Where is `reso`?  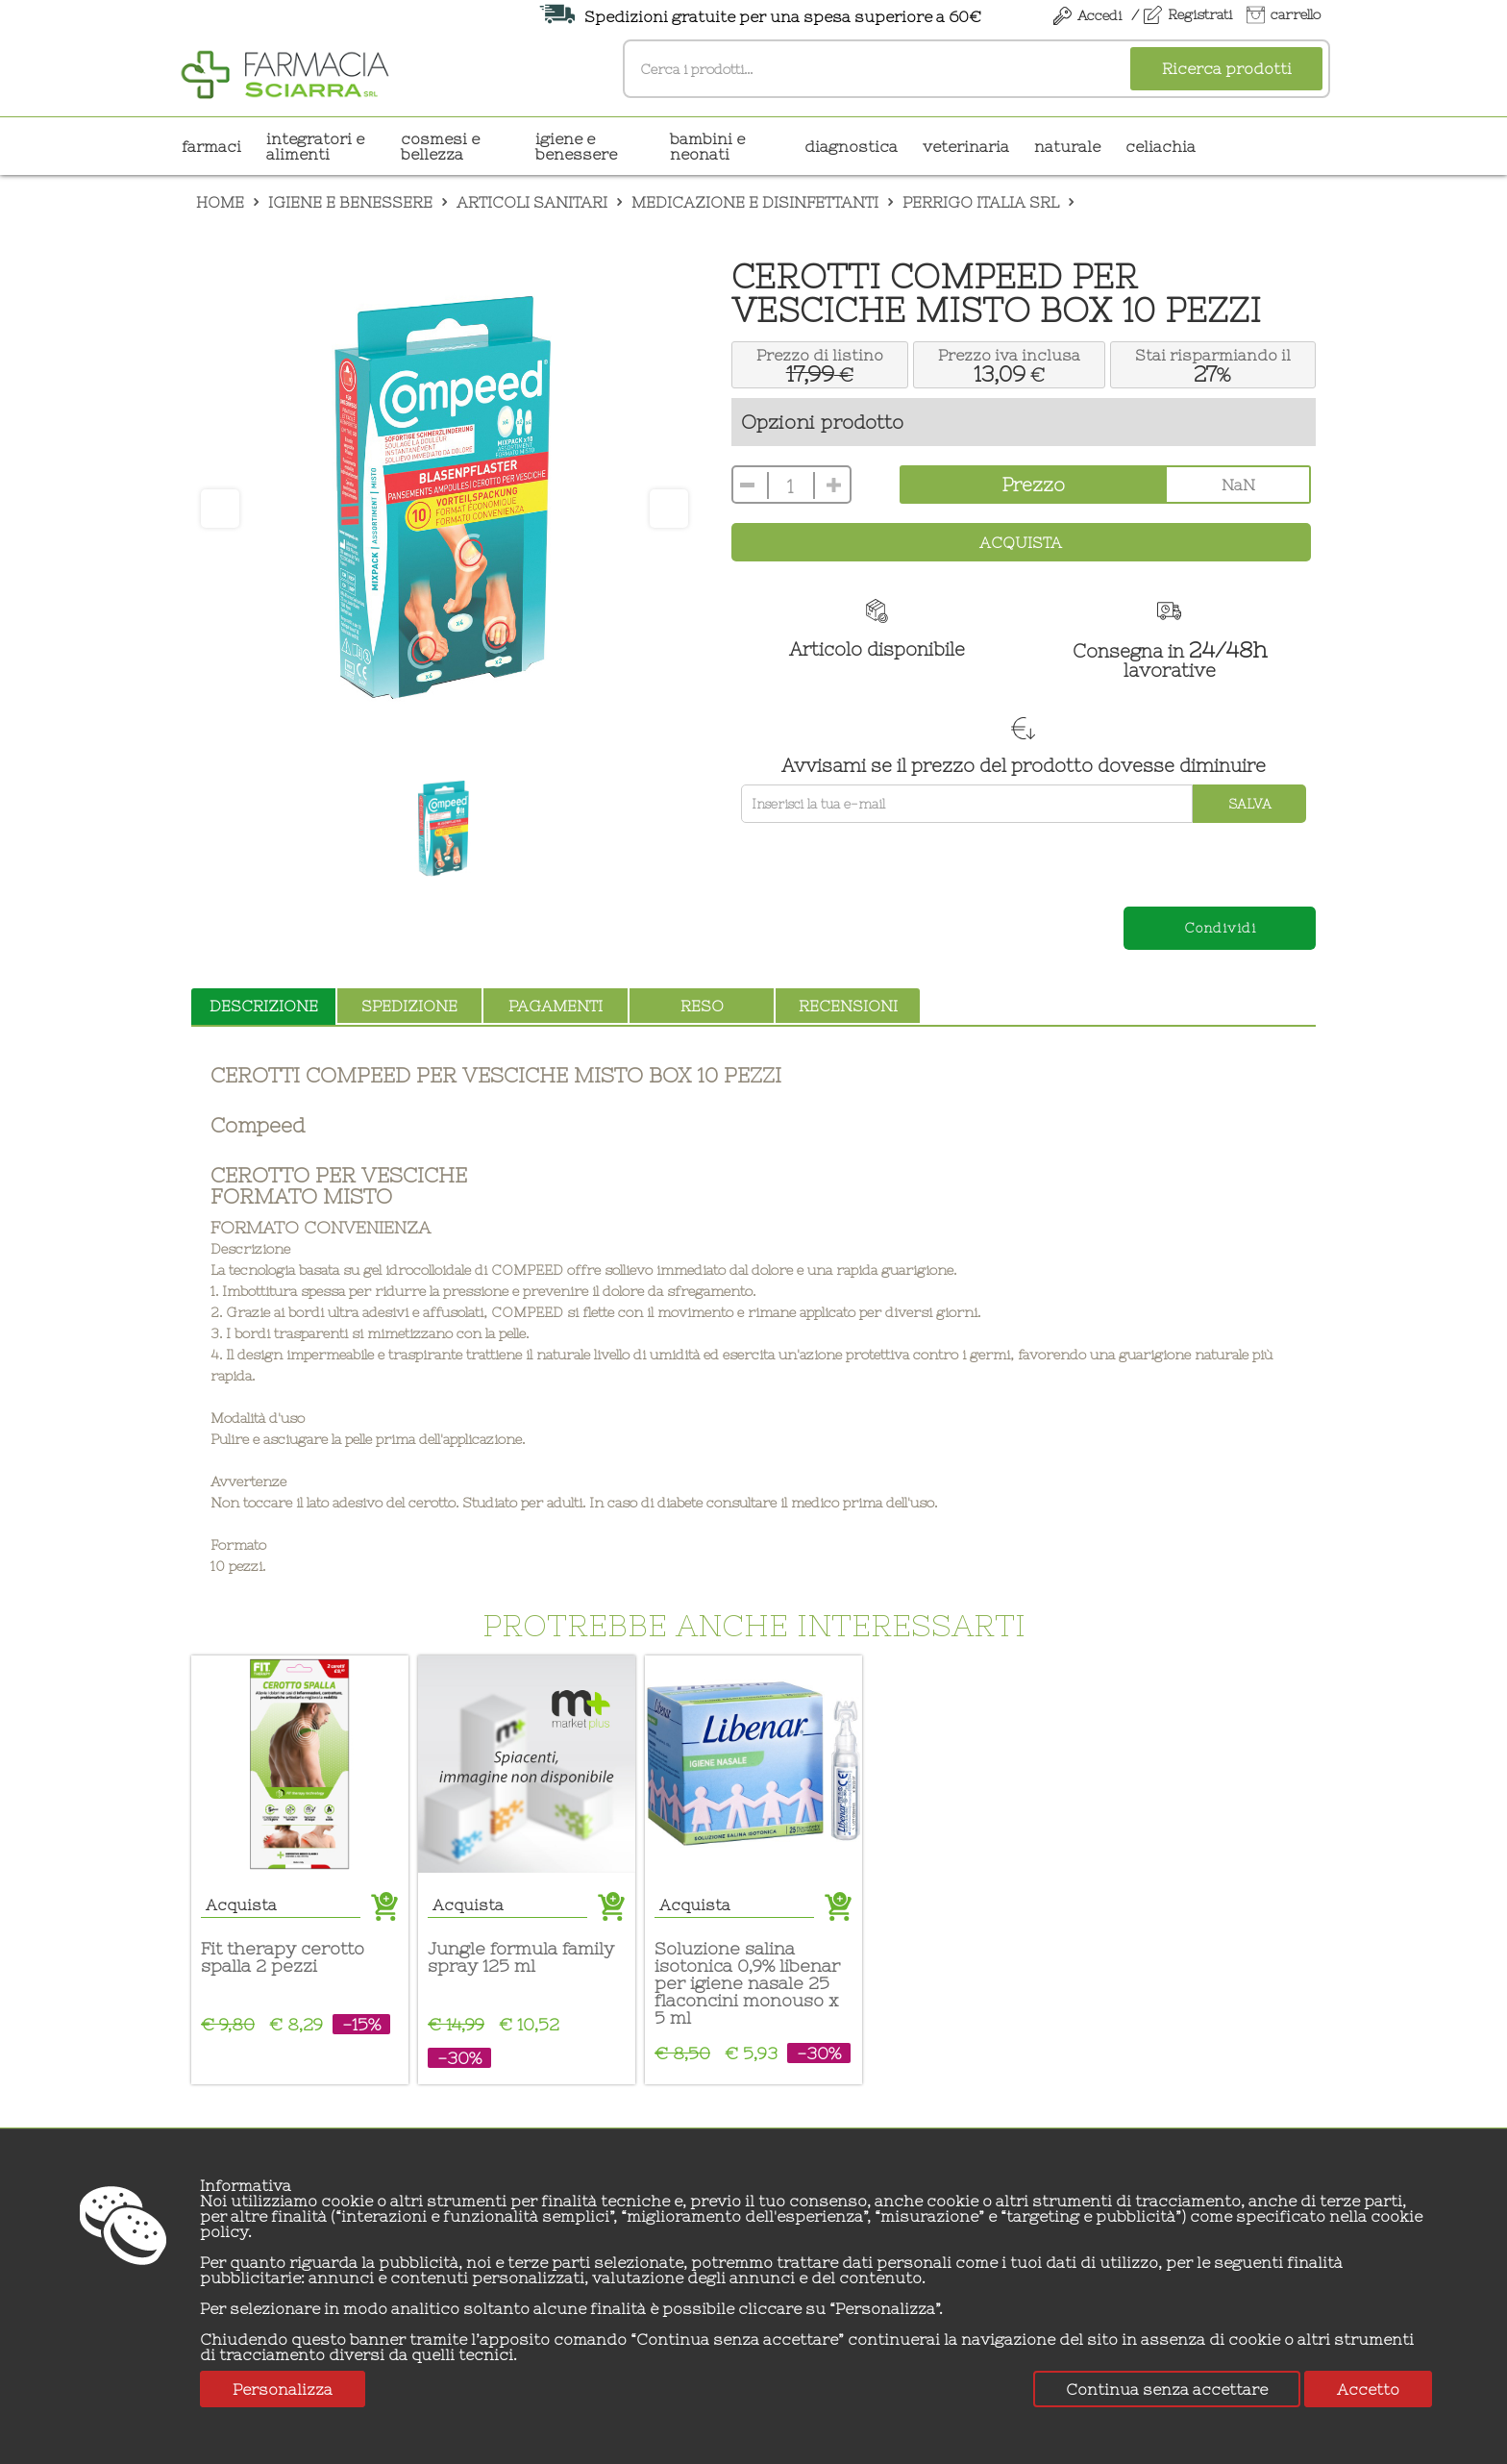 reso is located at coordinates (702, 1005).